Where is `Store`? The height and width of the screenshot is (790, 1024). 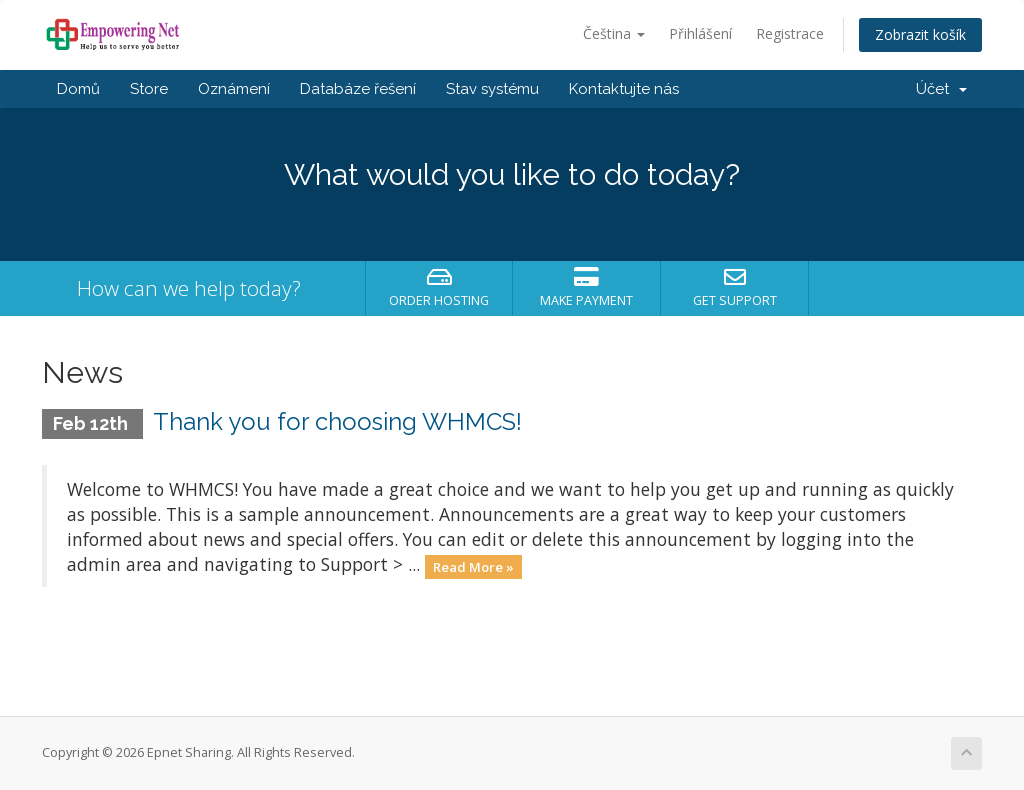 Store is located at coordinates (149, 89).